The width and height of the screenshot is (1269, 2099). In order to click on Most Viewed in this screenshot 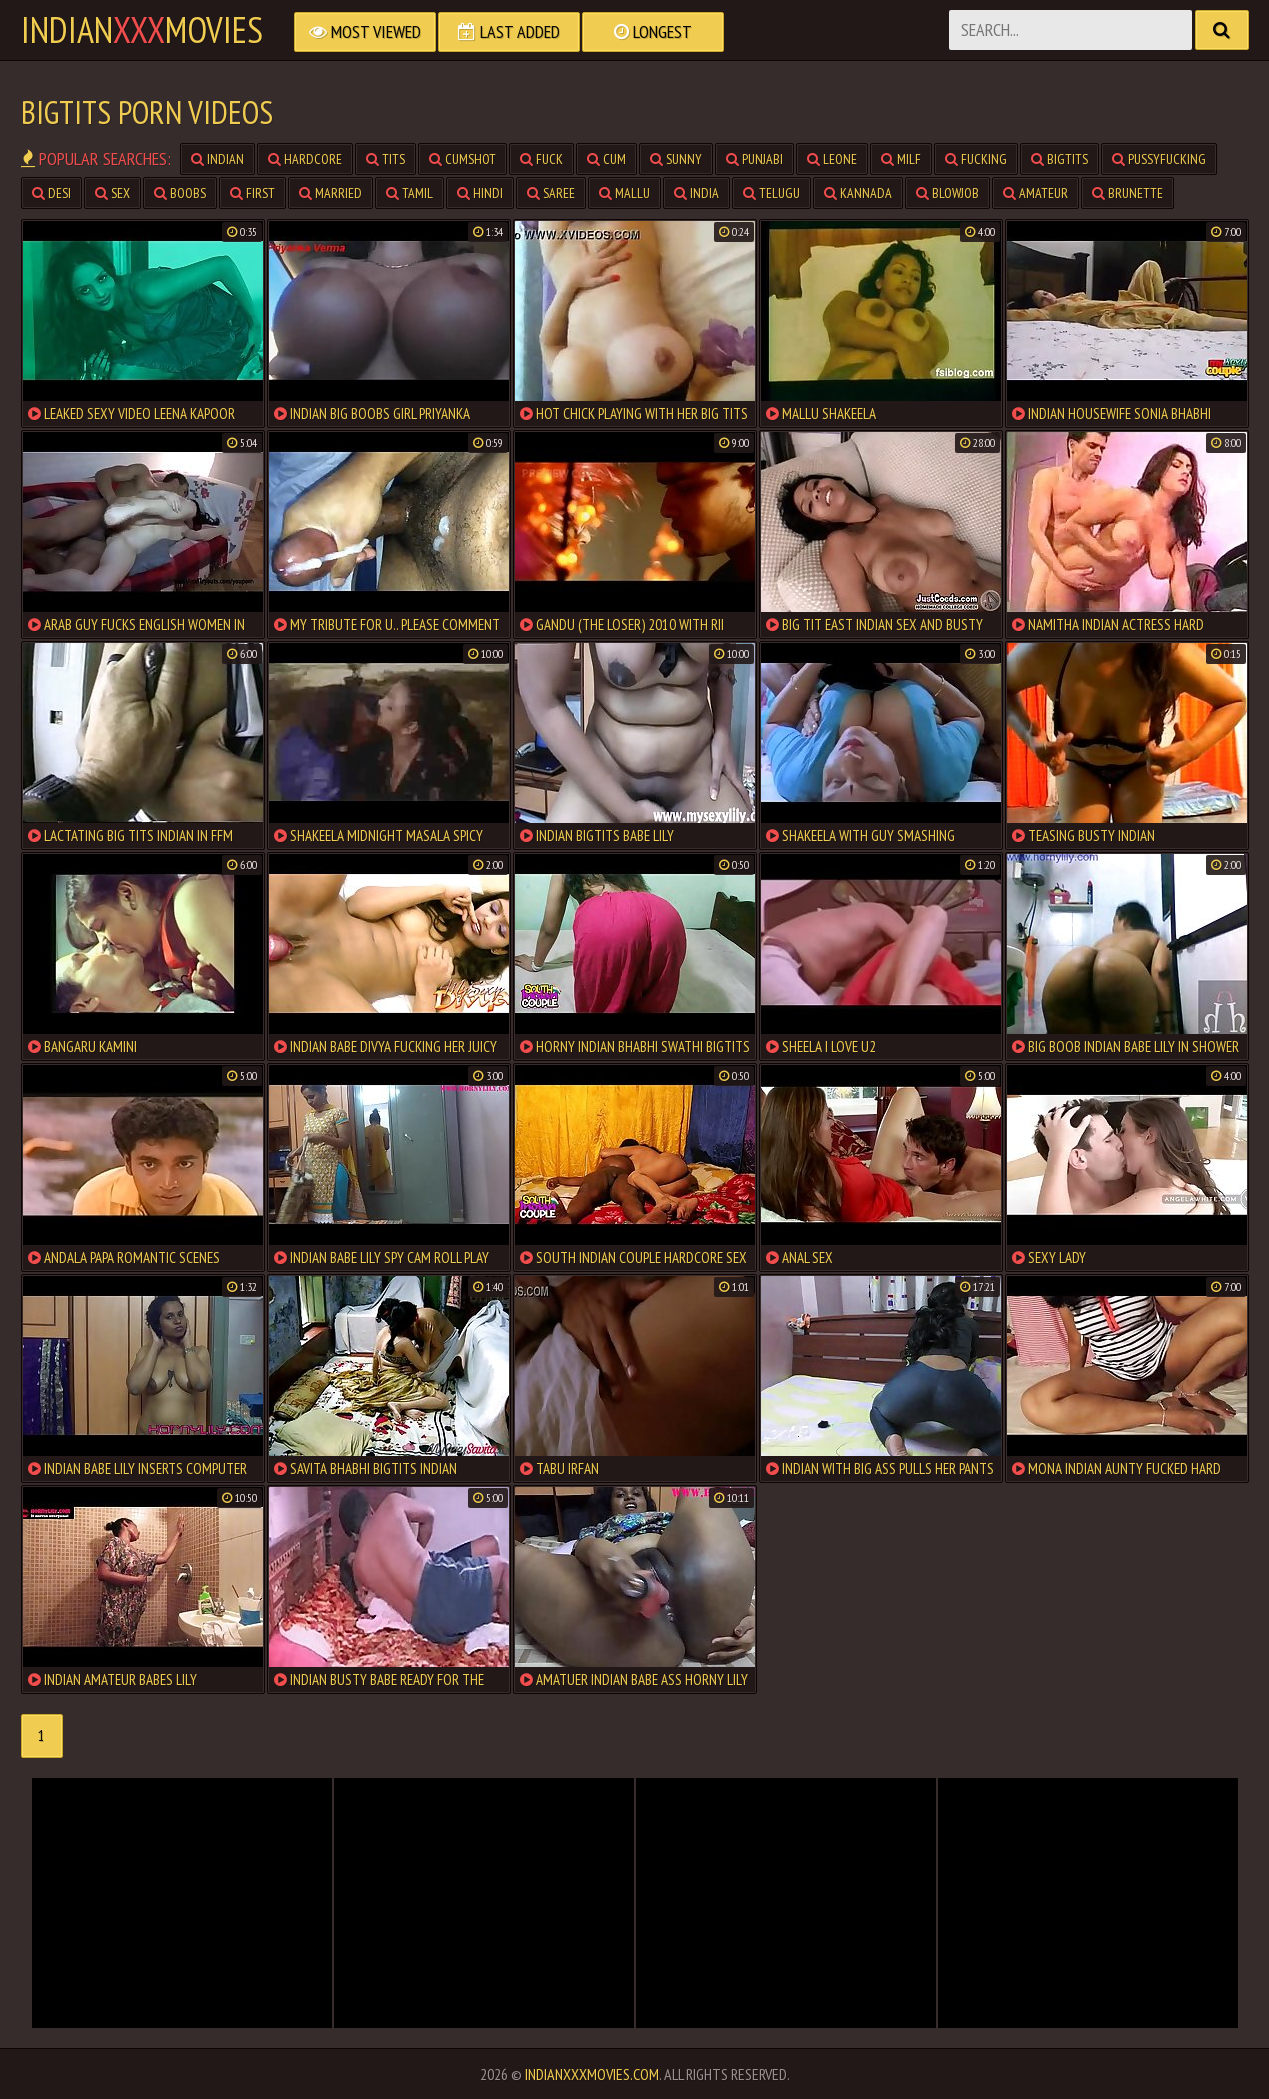, I will do `click(365, 31)`.